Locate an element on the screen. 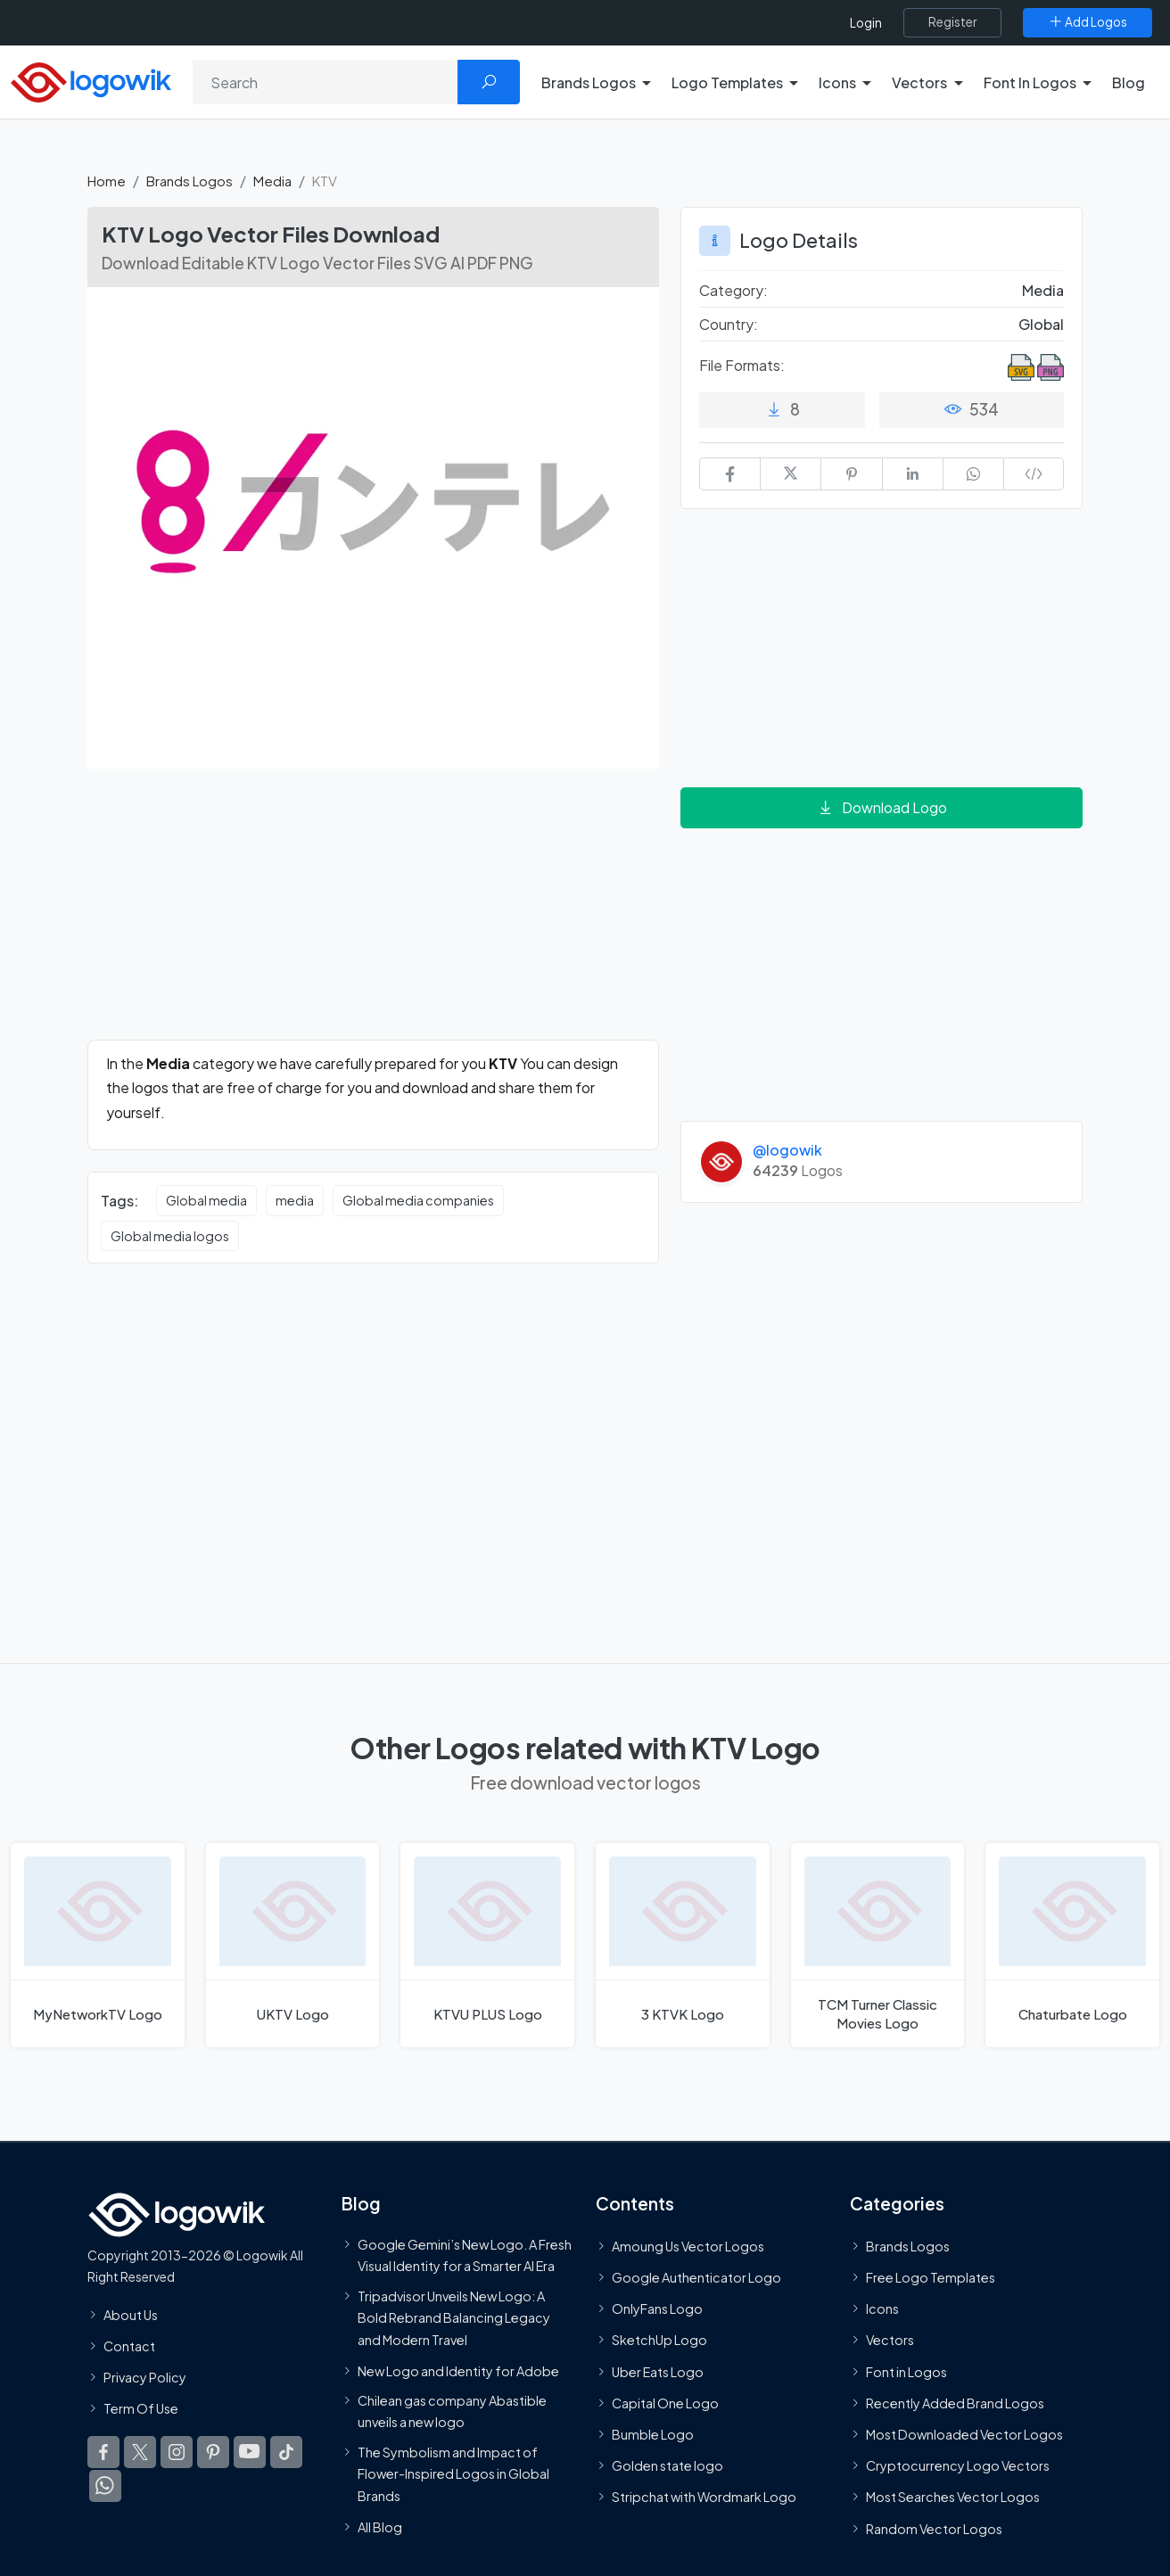 This screenshot has width=1170, height=2576. Logo Templates [button] is located at coordinates (727, 82).